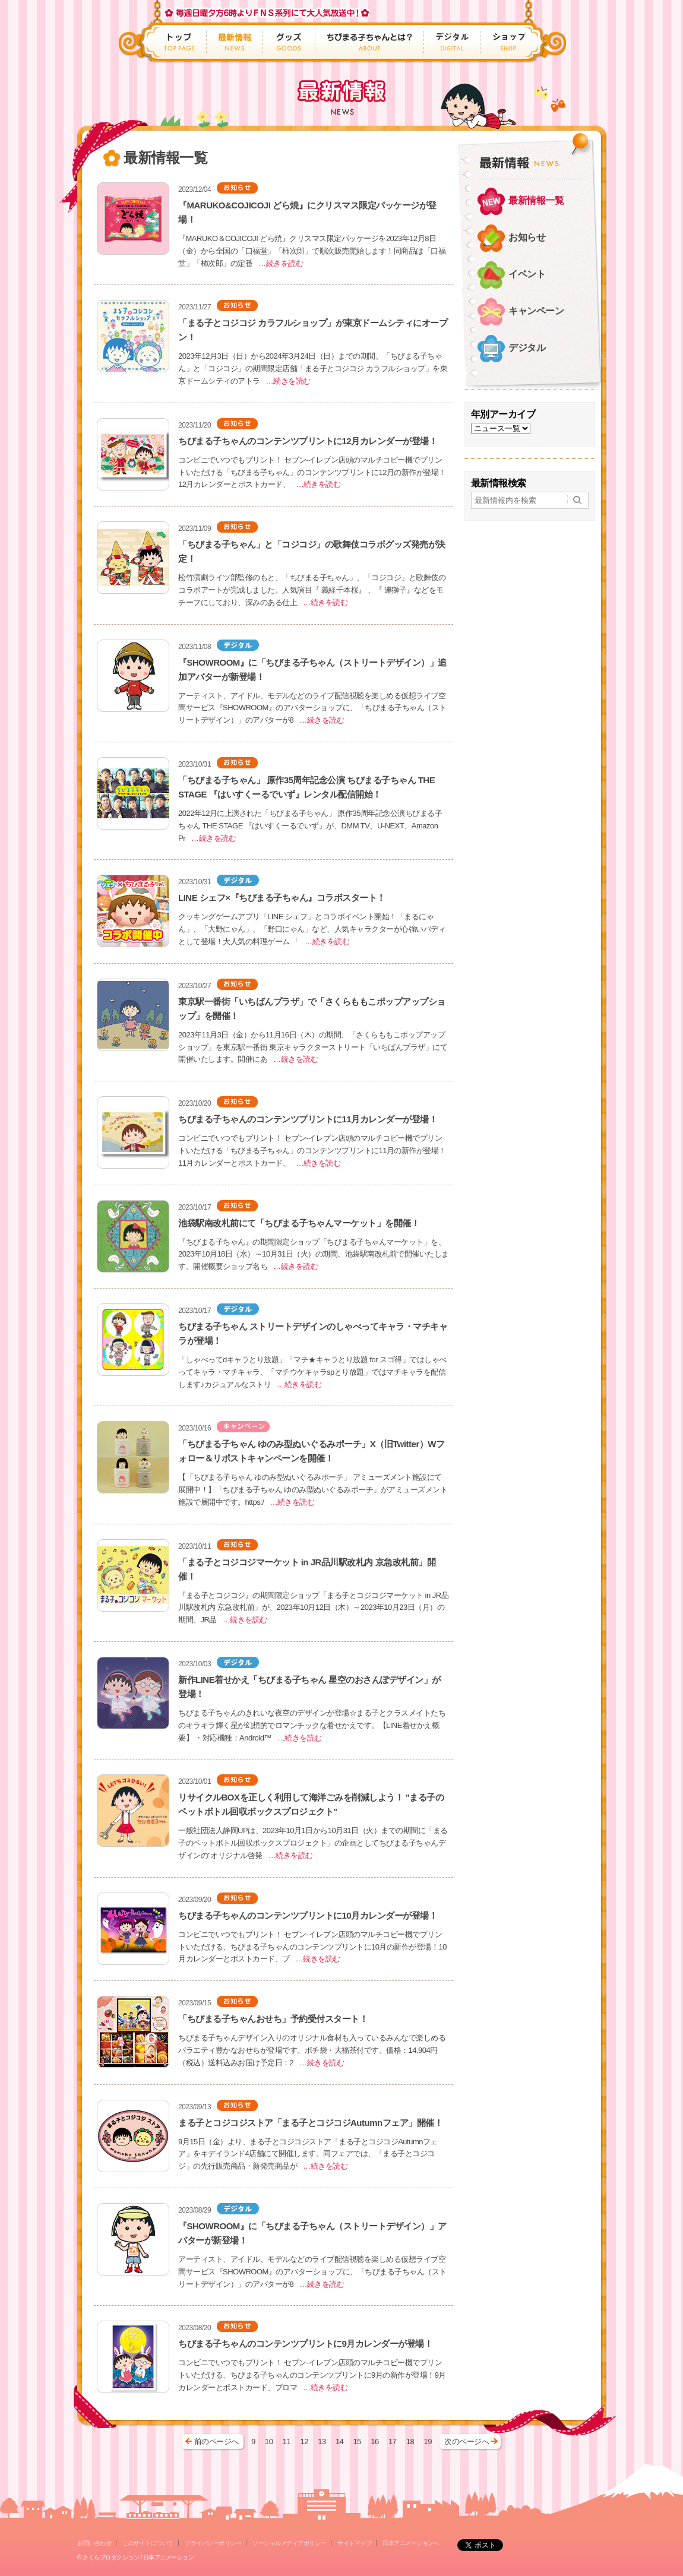  I want to click on ショップ, so click(505, 42).